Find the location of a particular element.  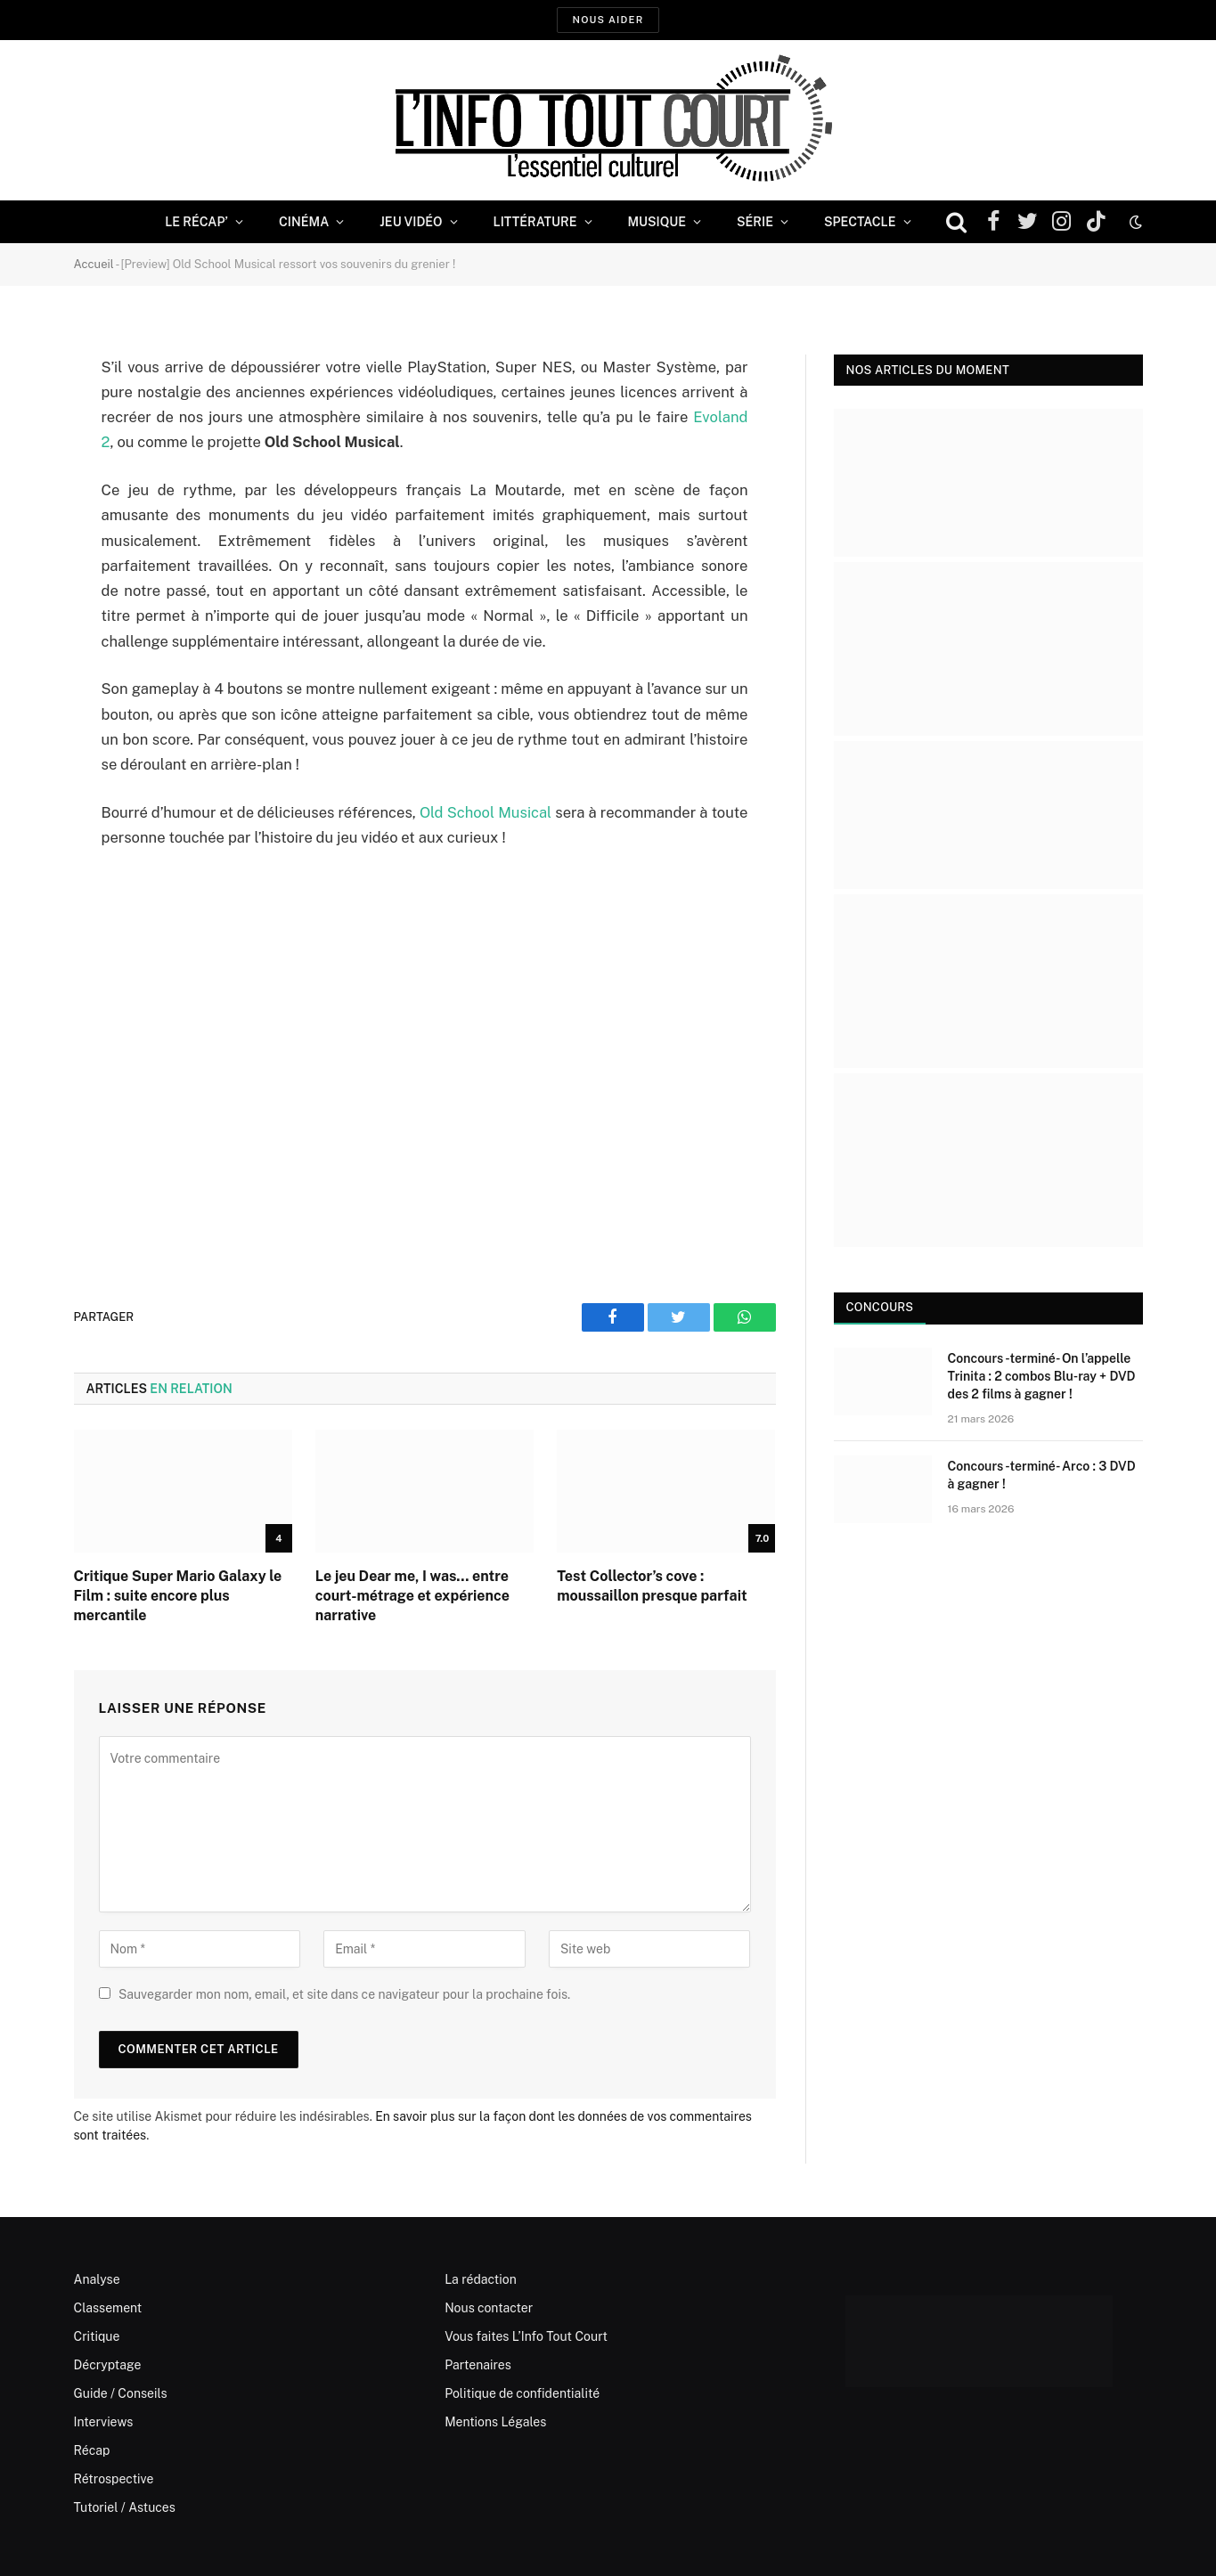

Analyse is located at coordinates (97, 2279).